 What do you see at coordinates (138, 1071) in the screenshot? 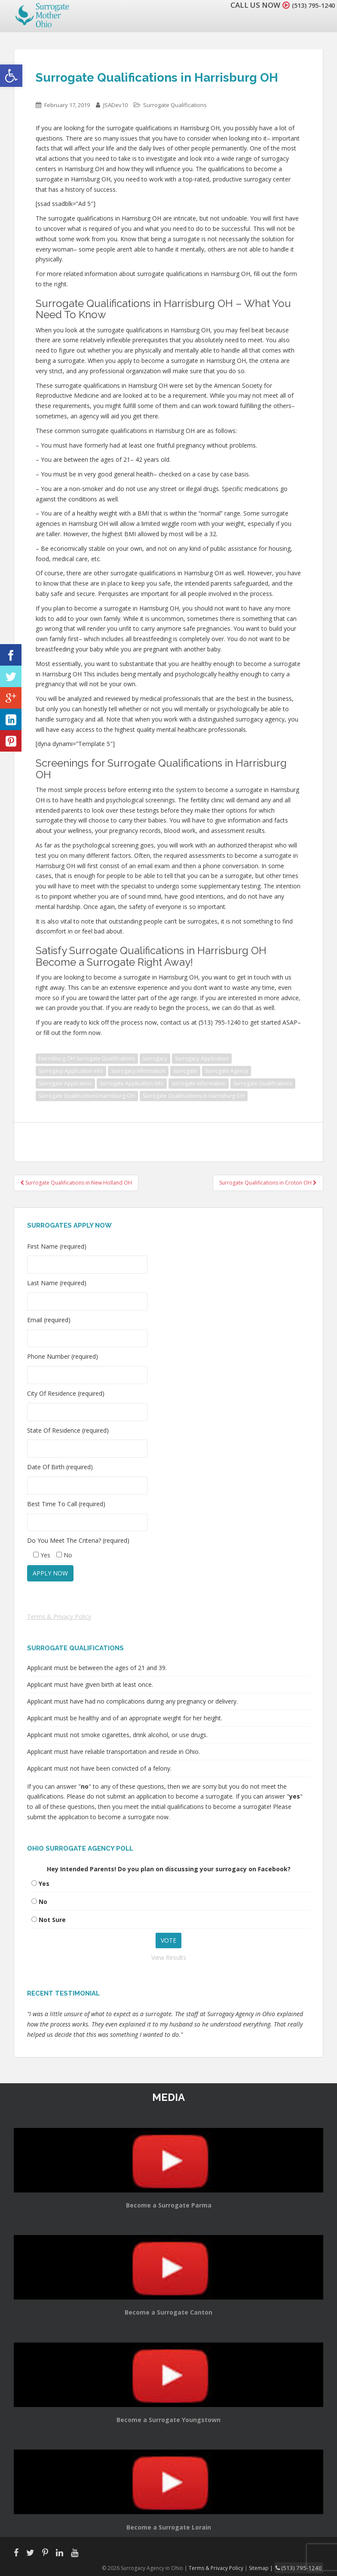
I see `Surrogacy Information` at bounding box center [138, 1071].